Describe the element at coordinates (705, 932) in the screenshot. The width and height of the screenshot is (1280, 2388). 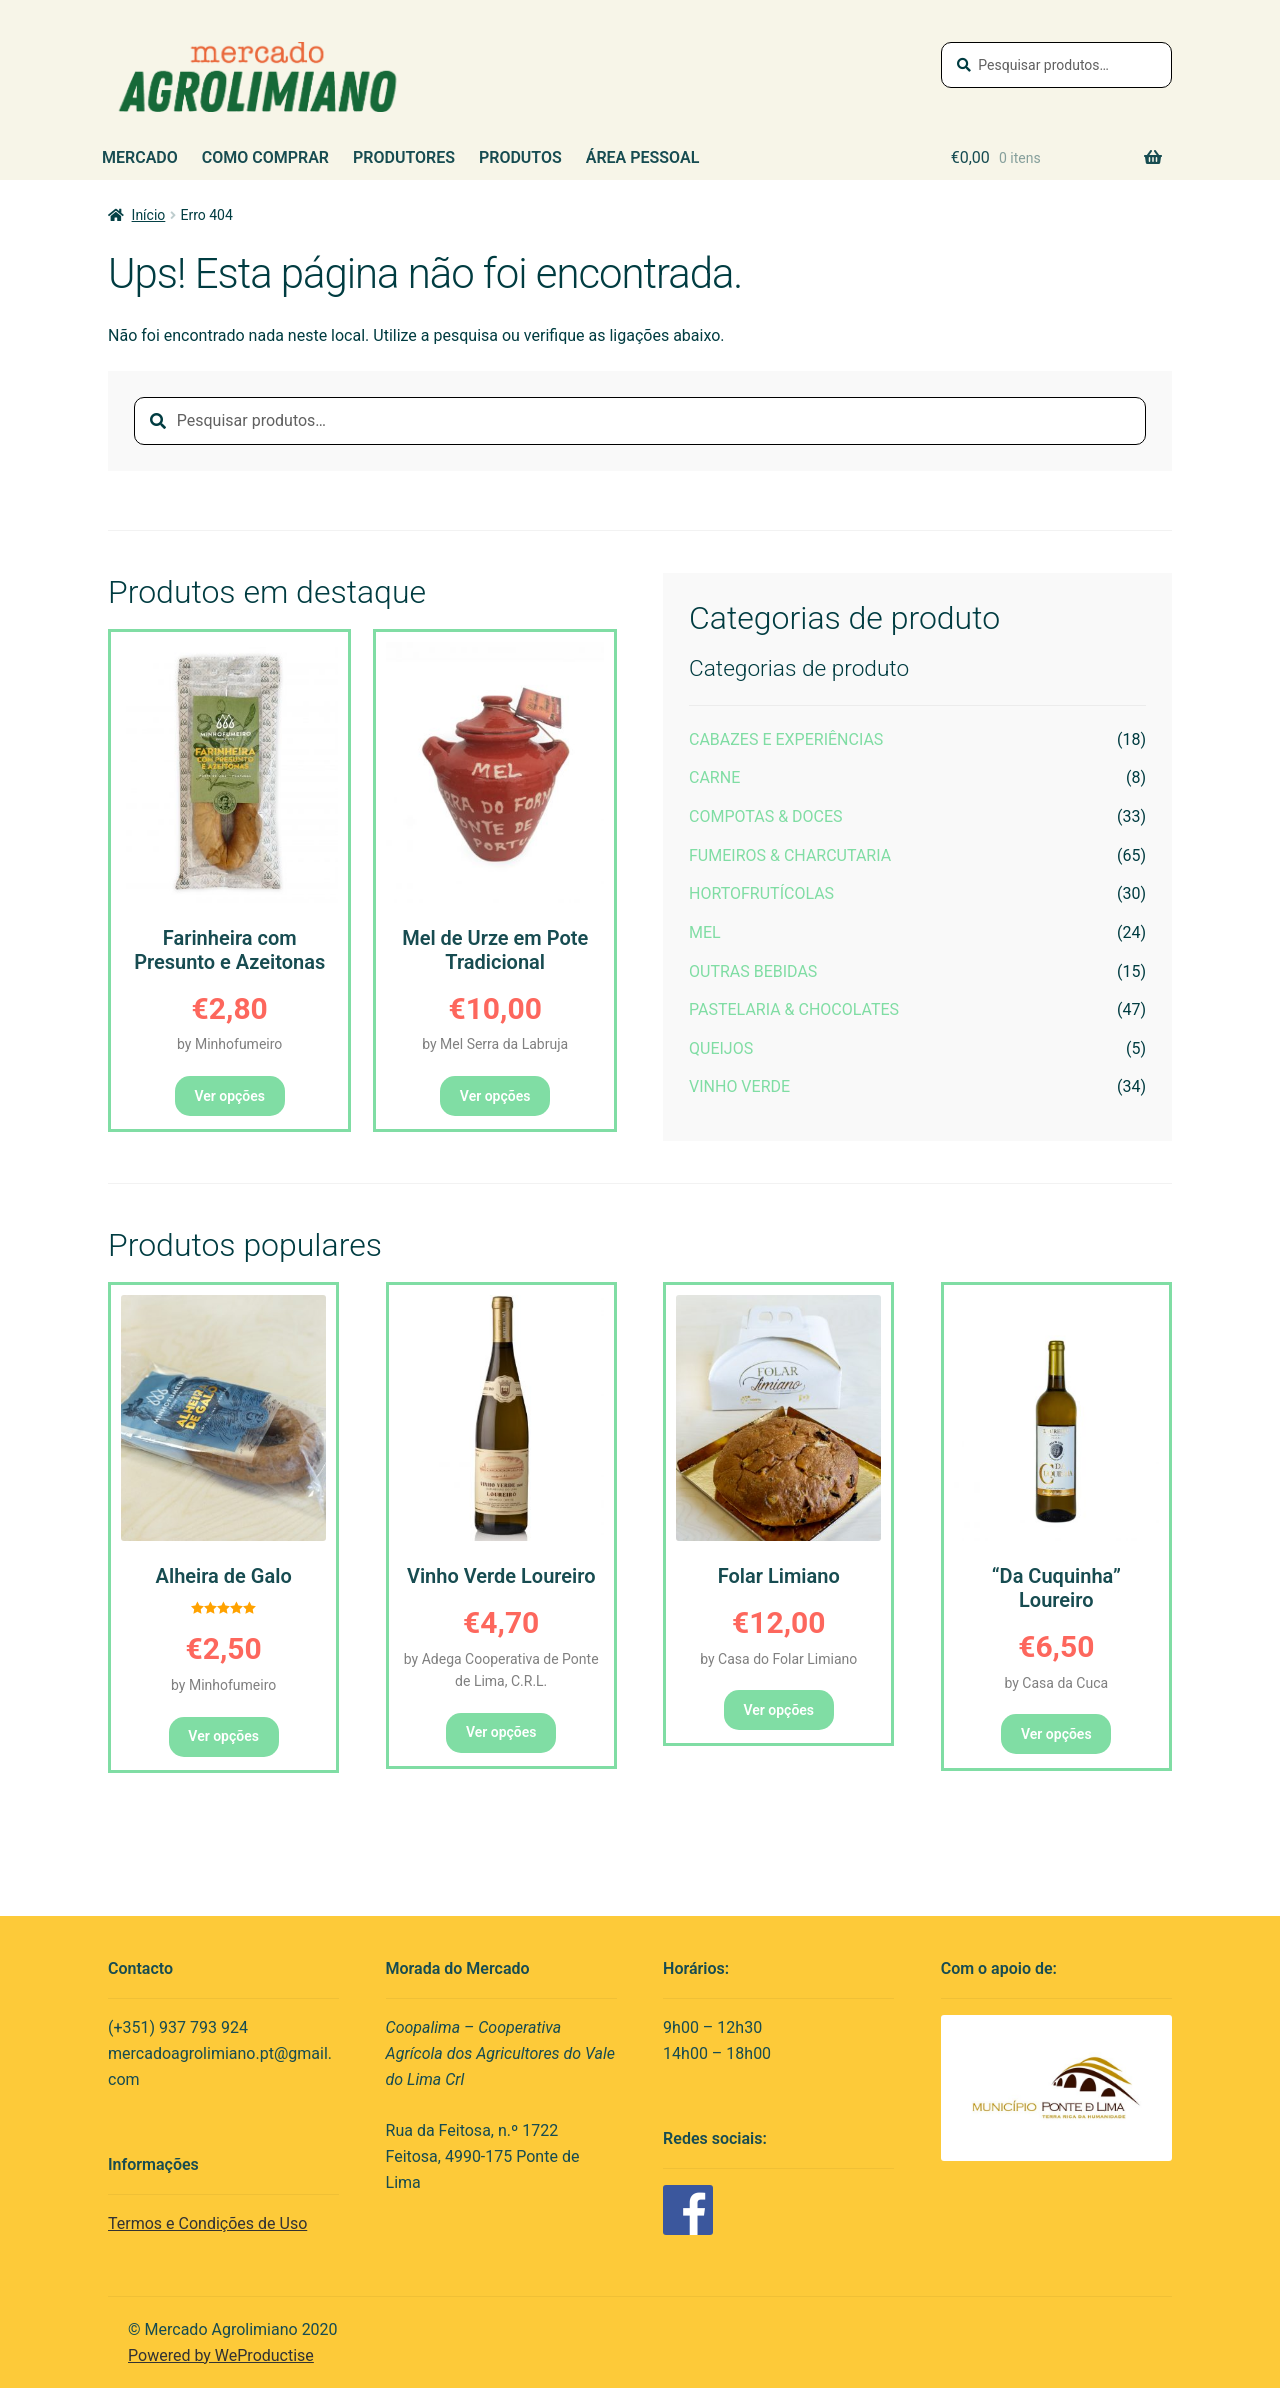
I see `Mel` at that location.